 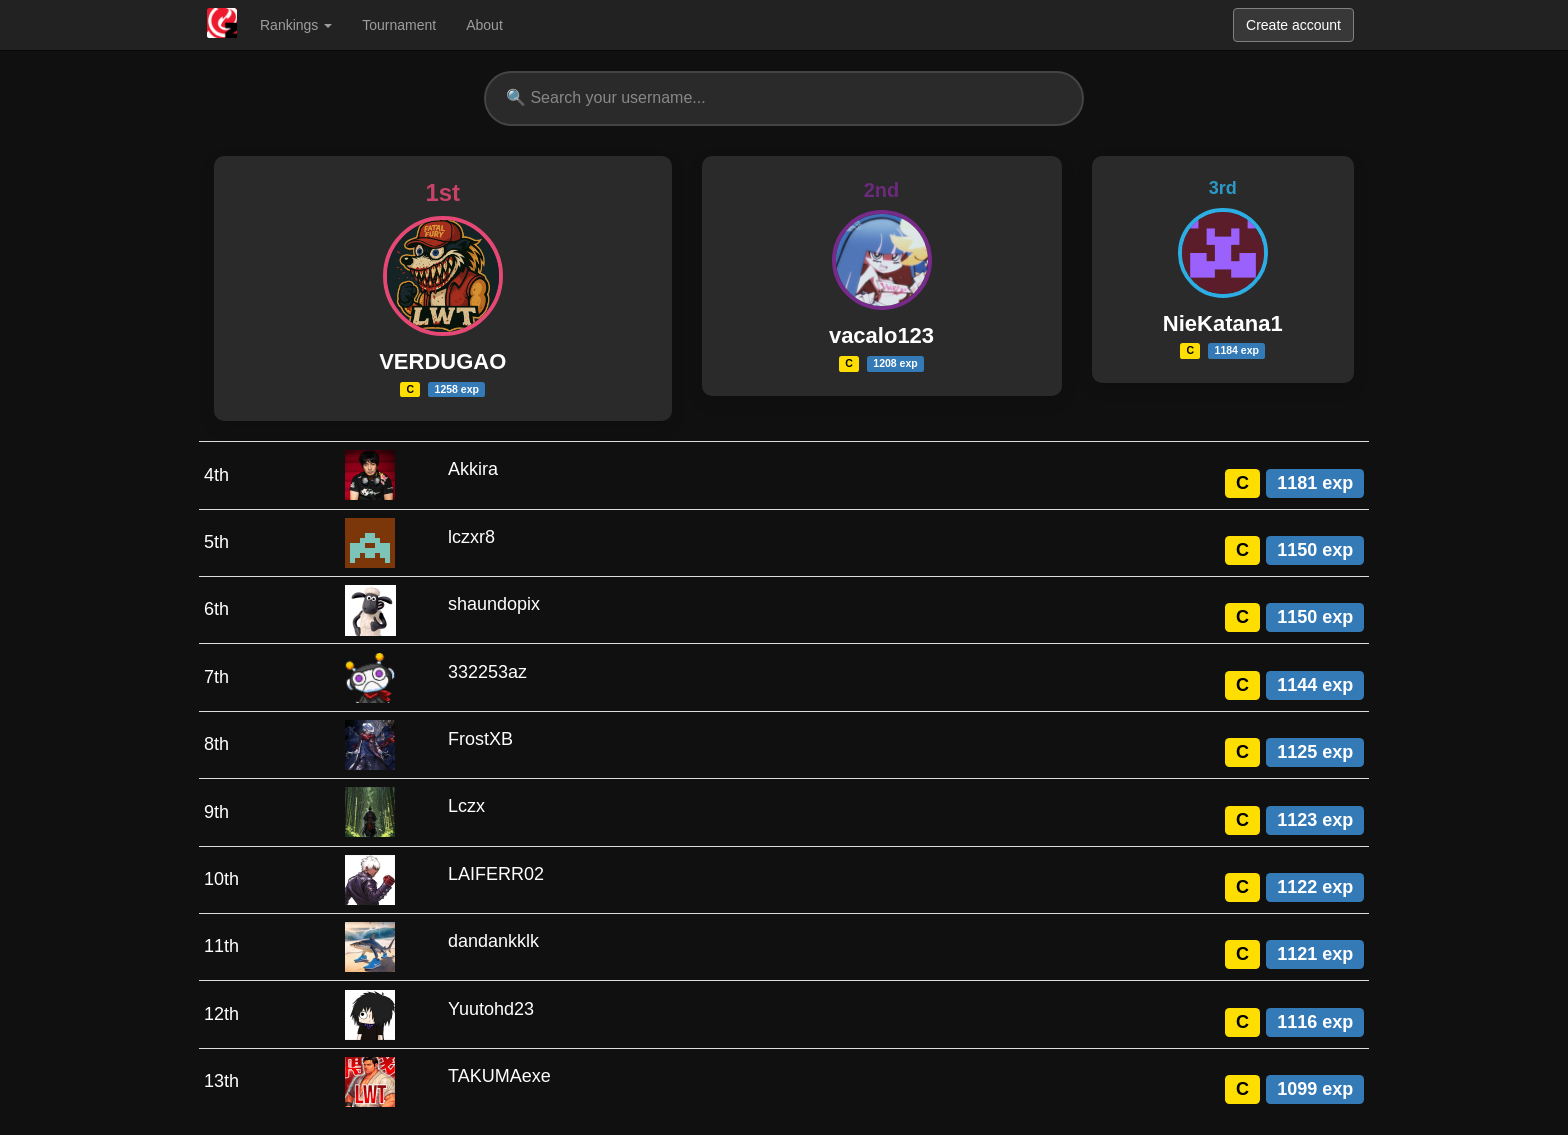 What do you see at coordinates (296, 25) in the screenshot?
I see `Rankings [button]` at bounding box center [296, 25].